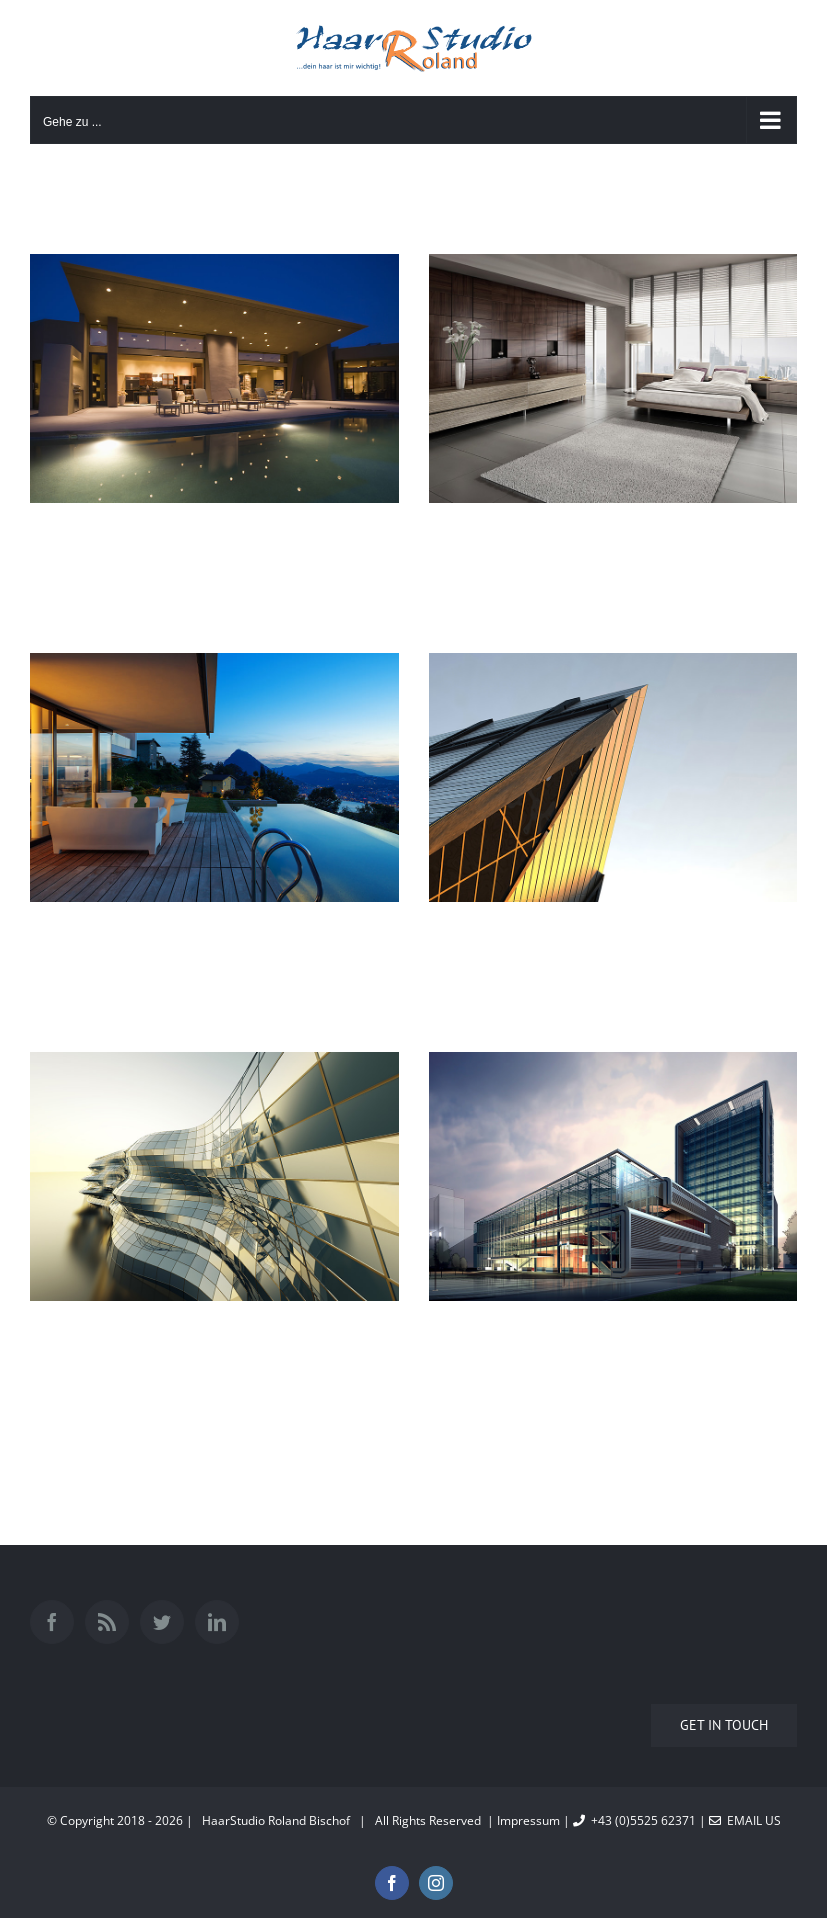 The height and width of the screenshot is (1918, 827). What do you see at coordinates (162, 1622) in the screenshot?
I see `[Twitter]` at bounding box center [162, 1622].